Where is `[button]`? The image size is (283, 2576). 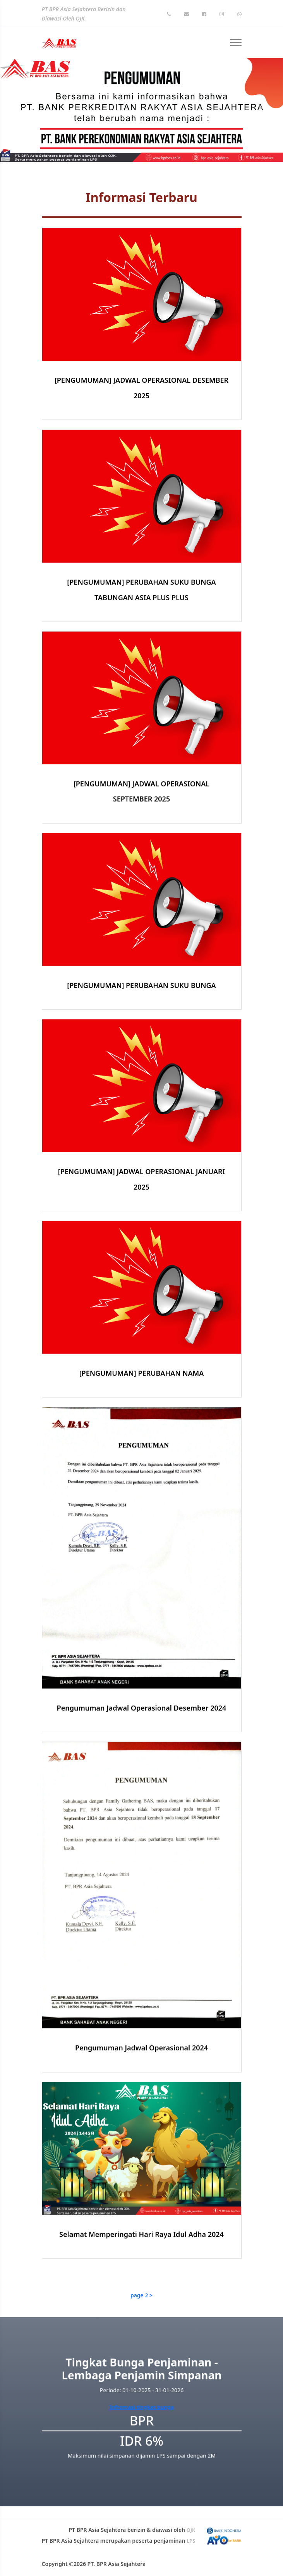
[button] is located at coordinates (21, 110).